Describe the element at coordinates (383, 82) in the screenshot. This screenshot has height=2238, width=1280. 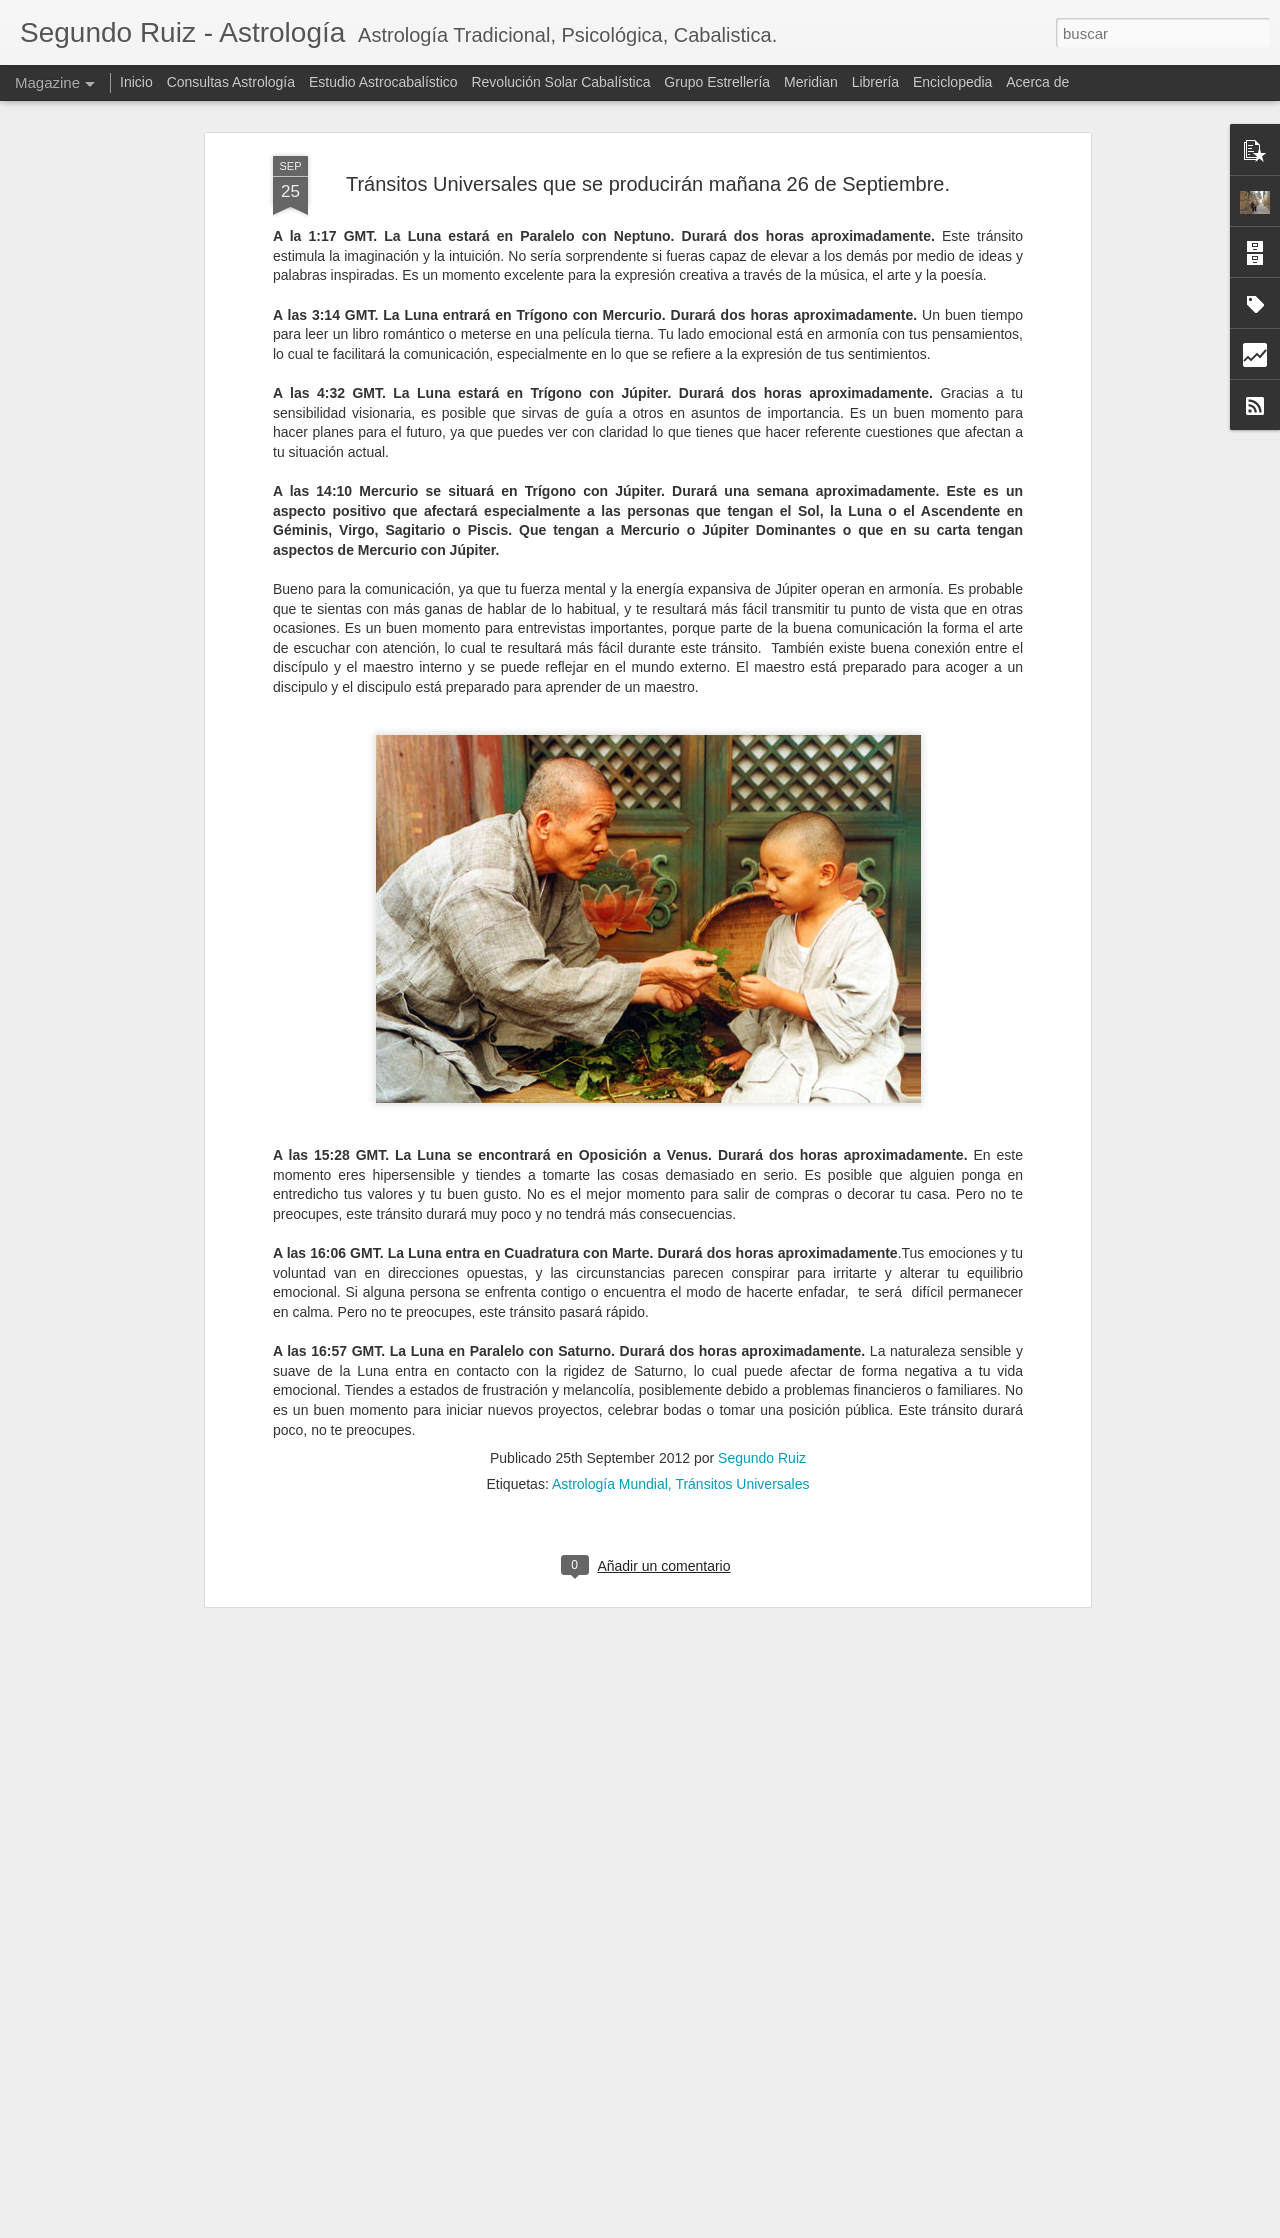
I see `Estudio Astrocabalístico` at that location.